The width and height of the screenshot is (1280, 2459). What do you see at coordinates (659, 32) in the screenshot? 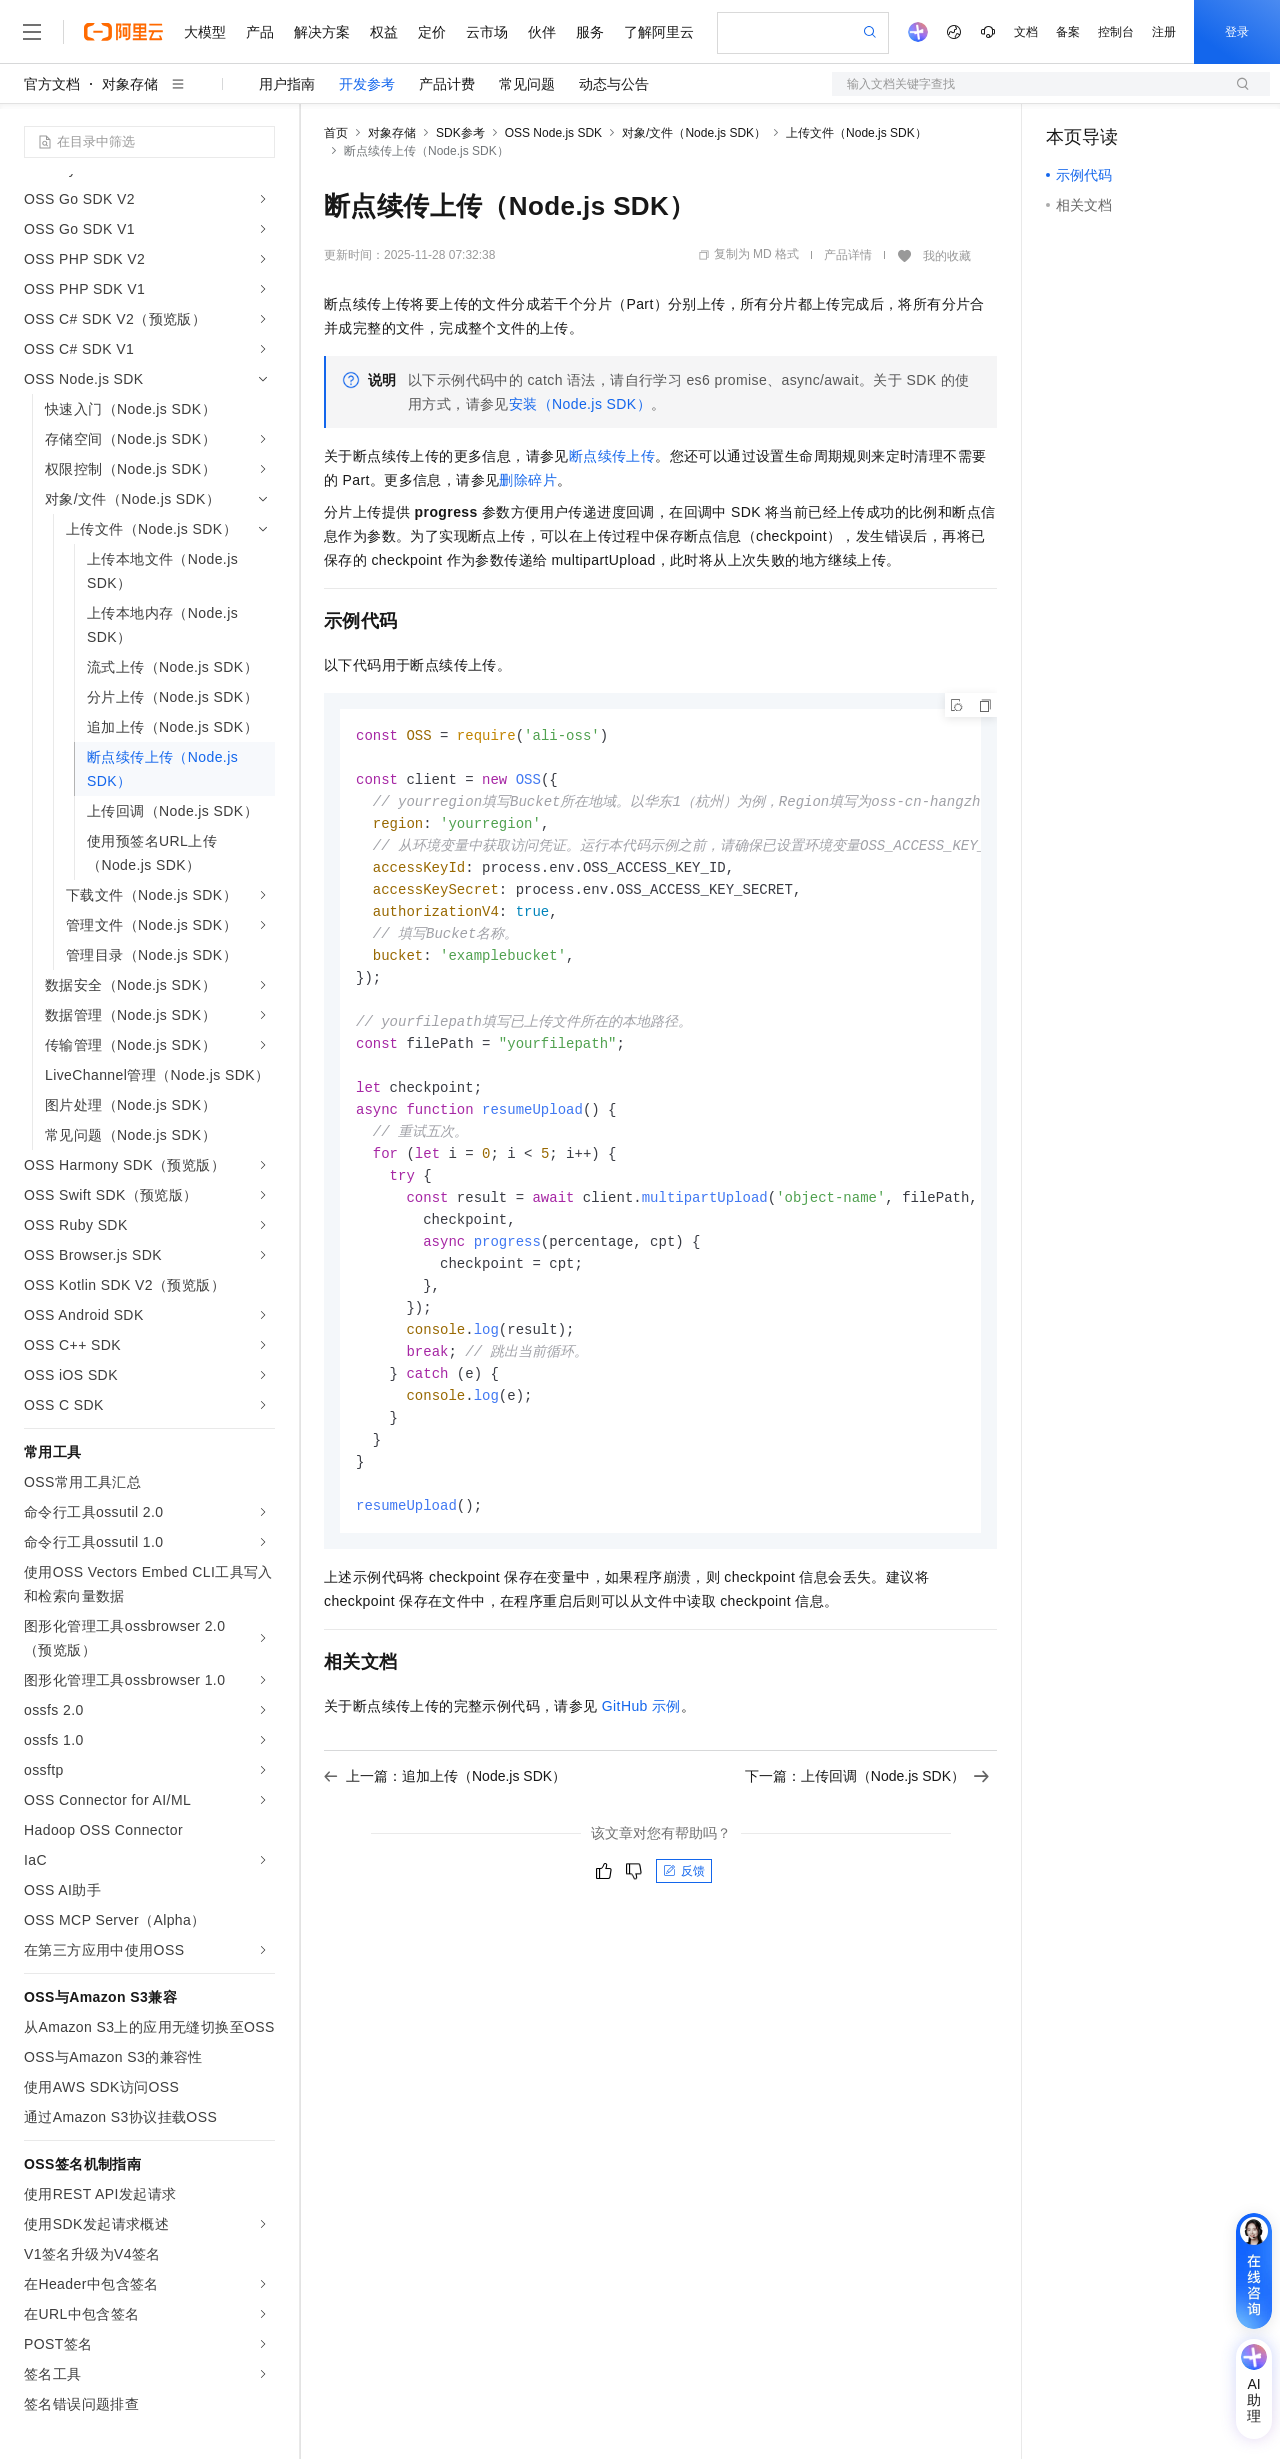
I see `了解阿里云` at bounding box center [659, 32].